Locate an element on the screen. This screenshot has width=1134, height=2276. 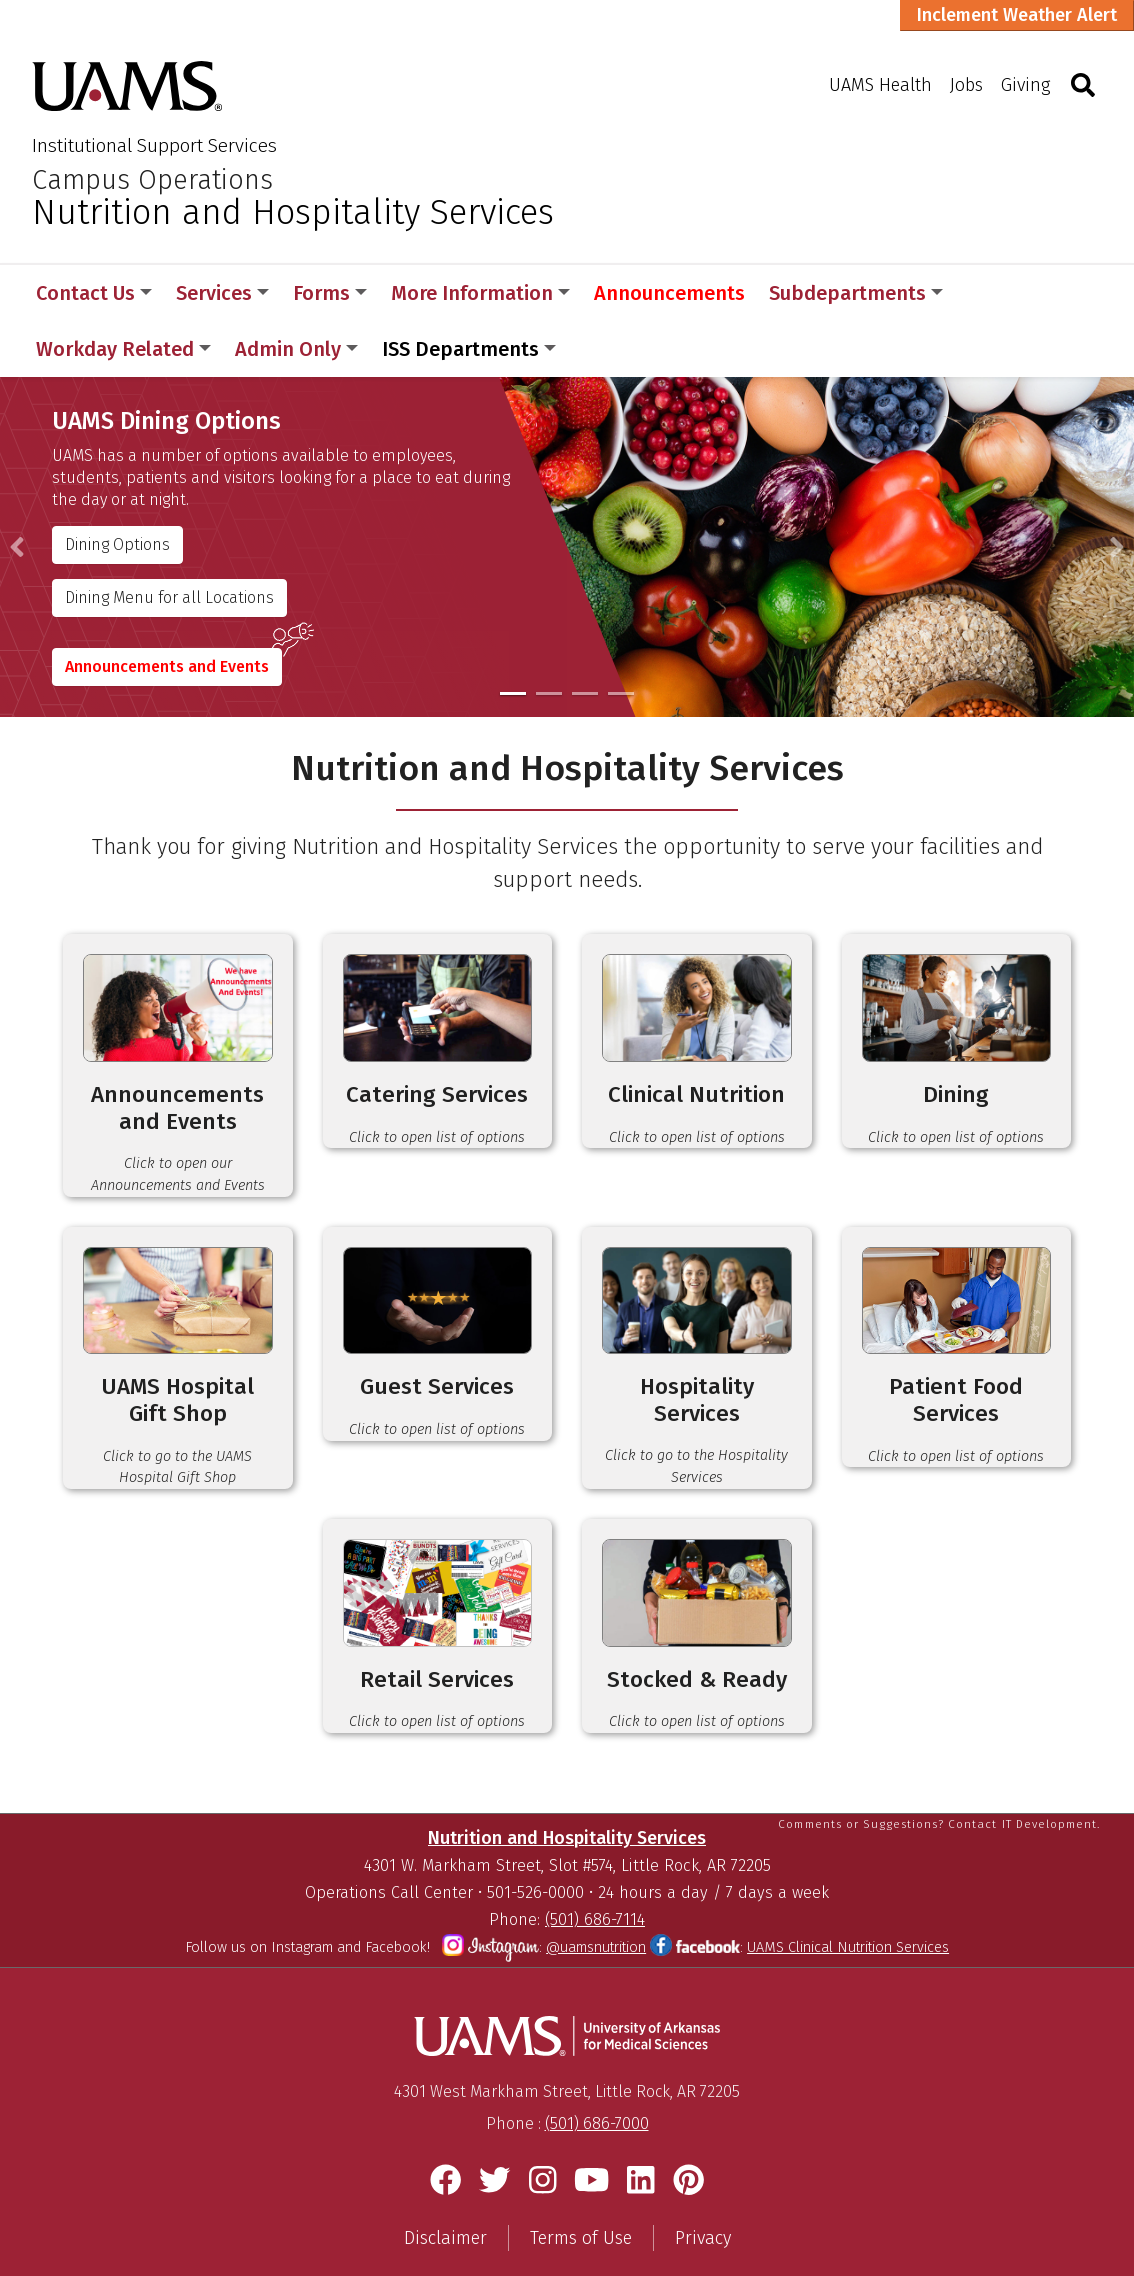
@uamsnutrition is located at coordinates (596, 1911).